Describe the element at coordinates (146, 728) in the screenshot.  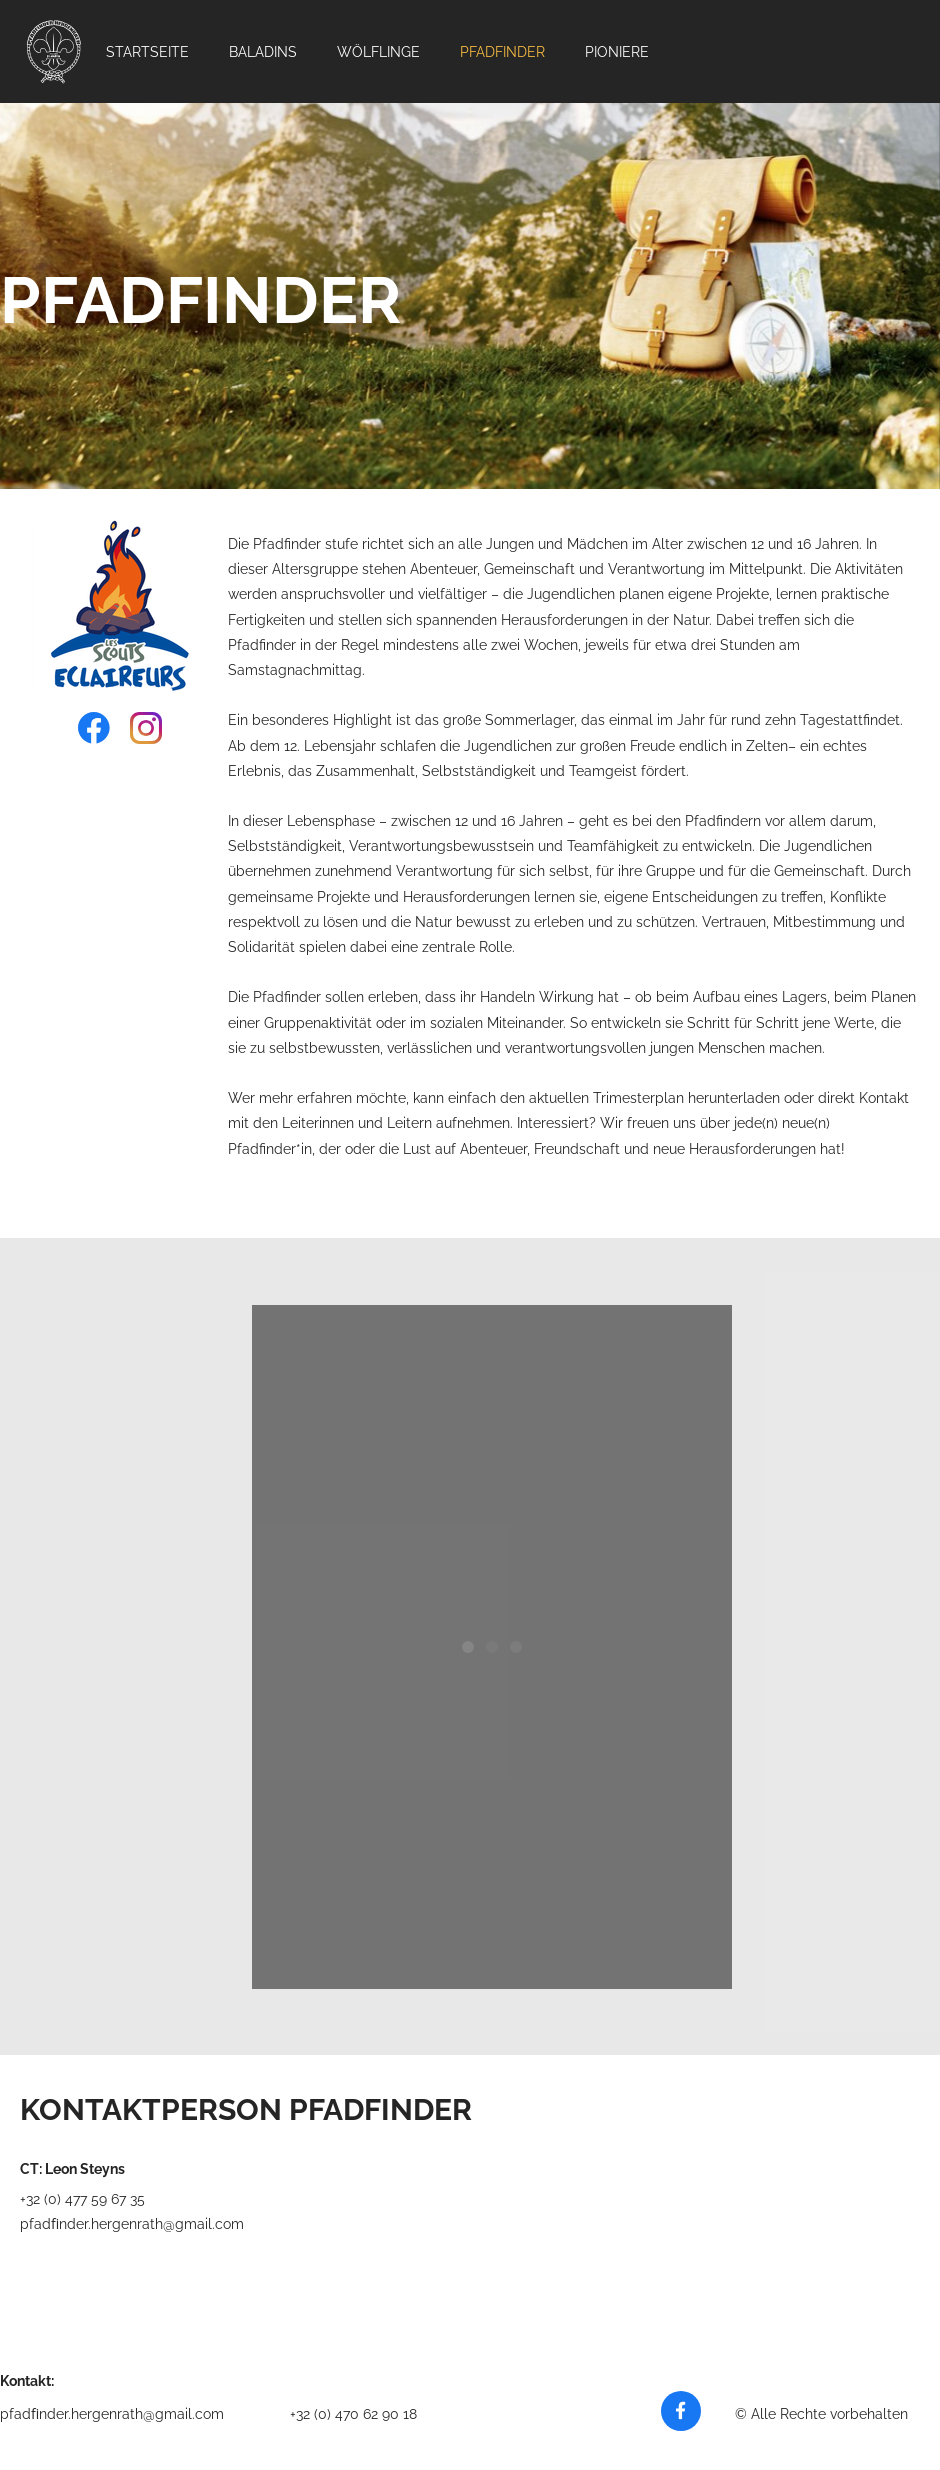
I see `[Besuchen Sie unser Instagram-Profil]` at that location.